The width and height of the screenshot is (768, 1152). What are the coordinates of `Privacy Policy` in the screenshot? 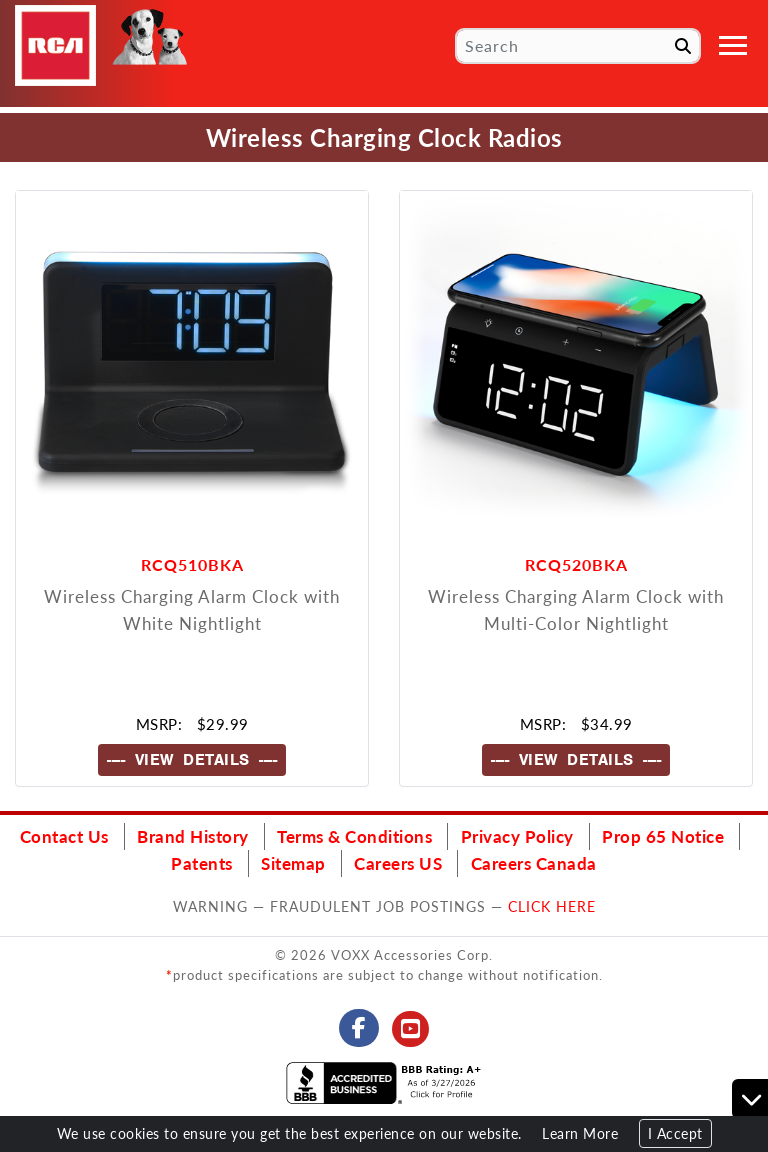 It's located at (517, 836).